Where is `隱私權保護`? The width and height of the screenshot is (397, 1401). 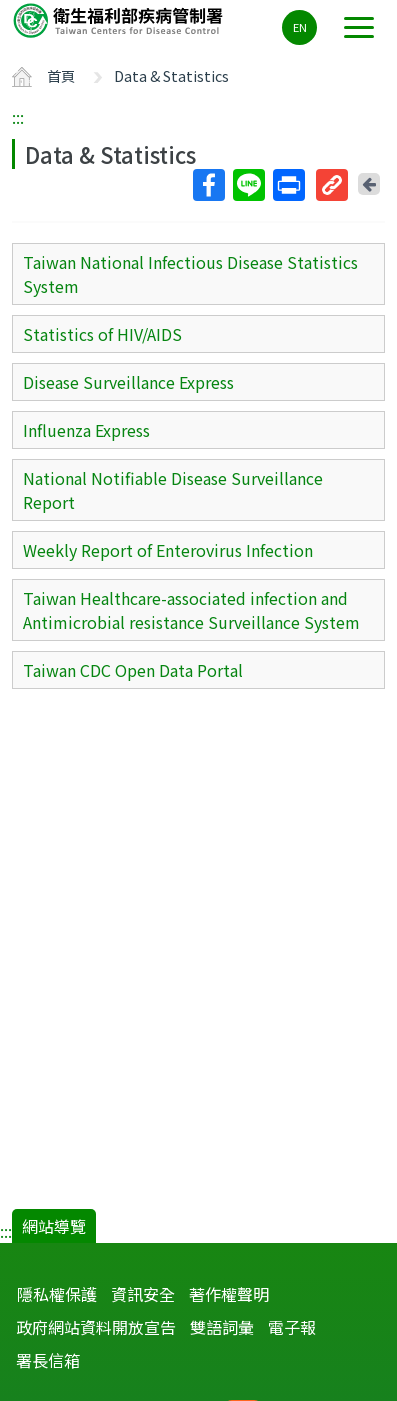
隱私權保護 is located at coordinates (57, 1294).